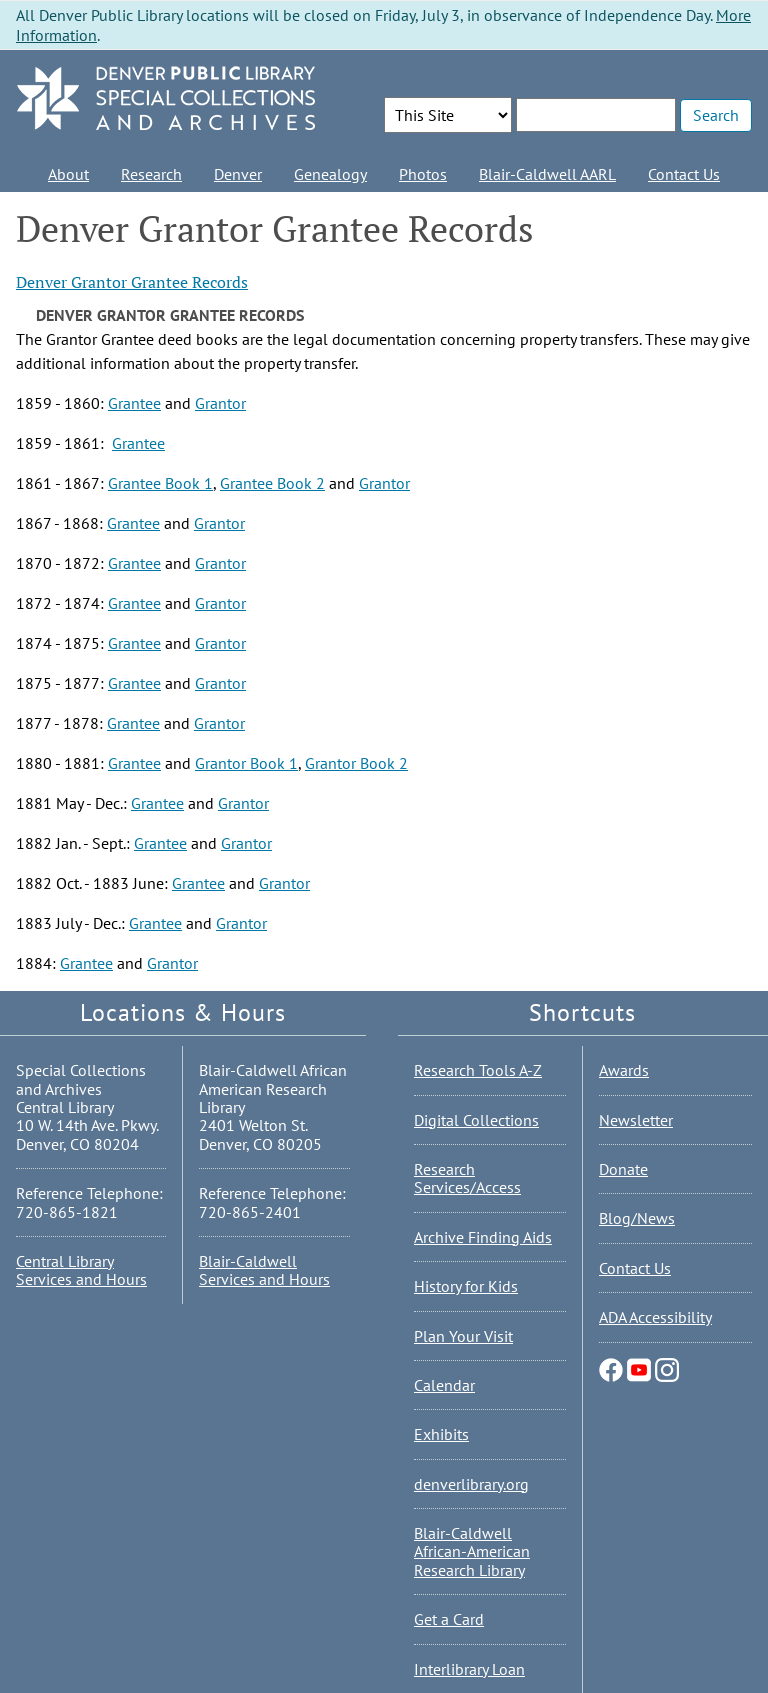 This screenshot has height=1693, width=768. Describe the element at coordinates (483, 1237) in the screenshot. I see `Archive Finding Aids` at that location.